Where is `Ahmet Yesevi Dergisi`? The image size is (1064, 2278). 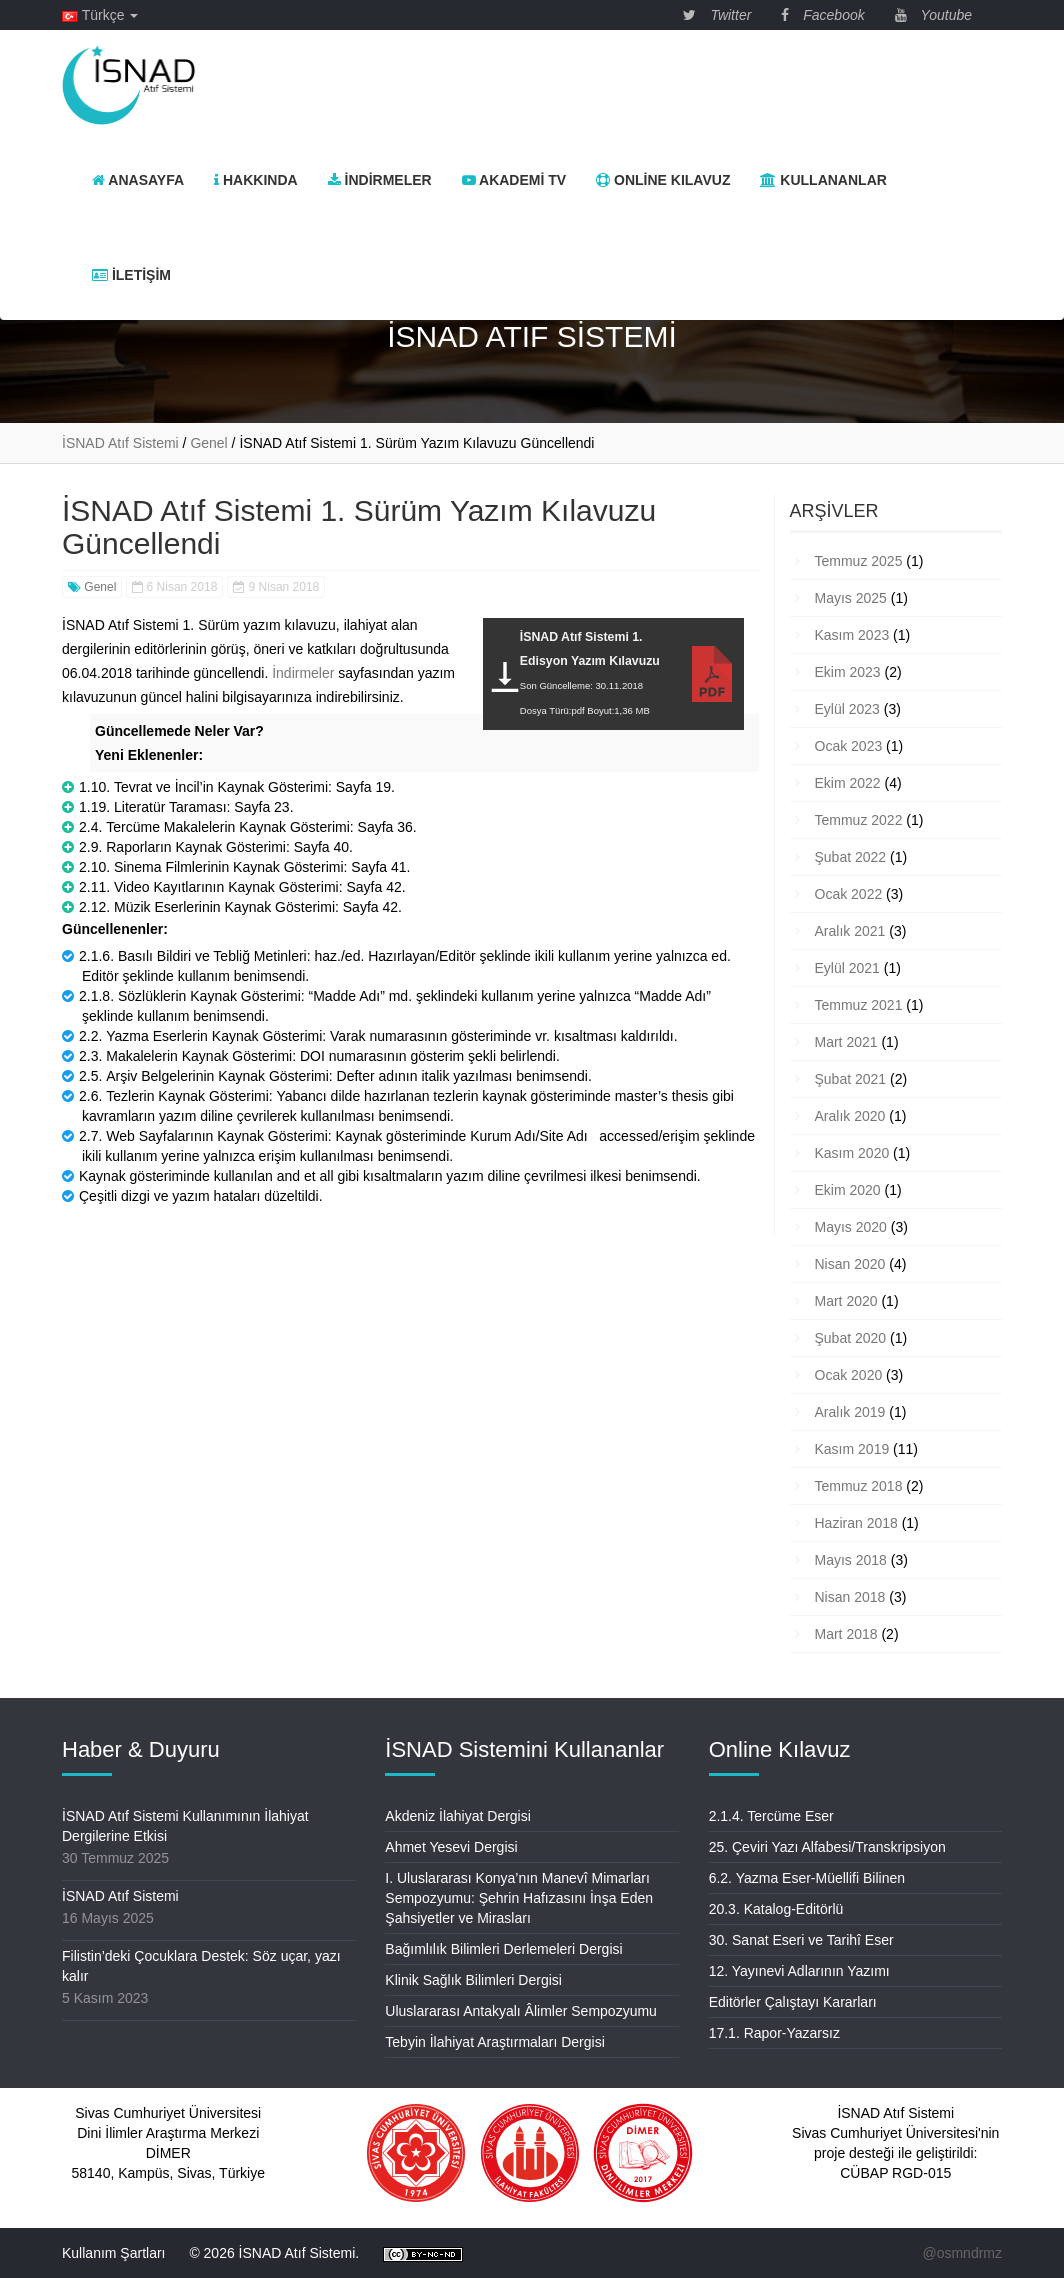 Ahmet Yesevi Dergisi is located at coordinates (451, 1847).